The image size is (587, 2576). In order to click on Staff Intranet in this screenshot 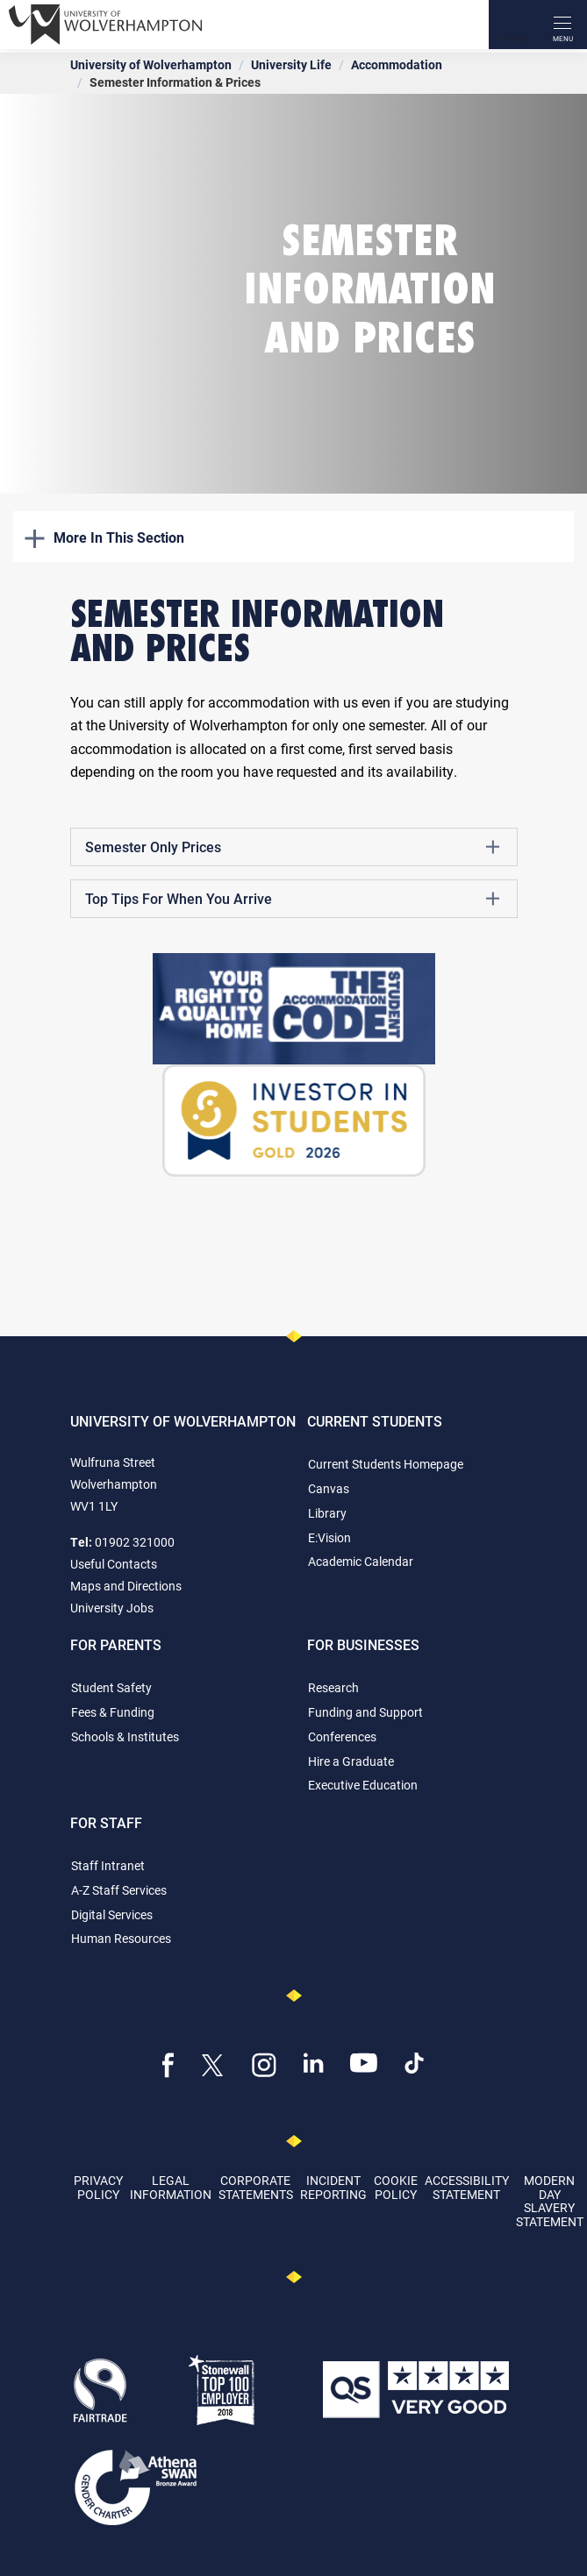, I will do `click(108, 1865)`.